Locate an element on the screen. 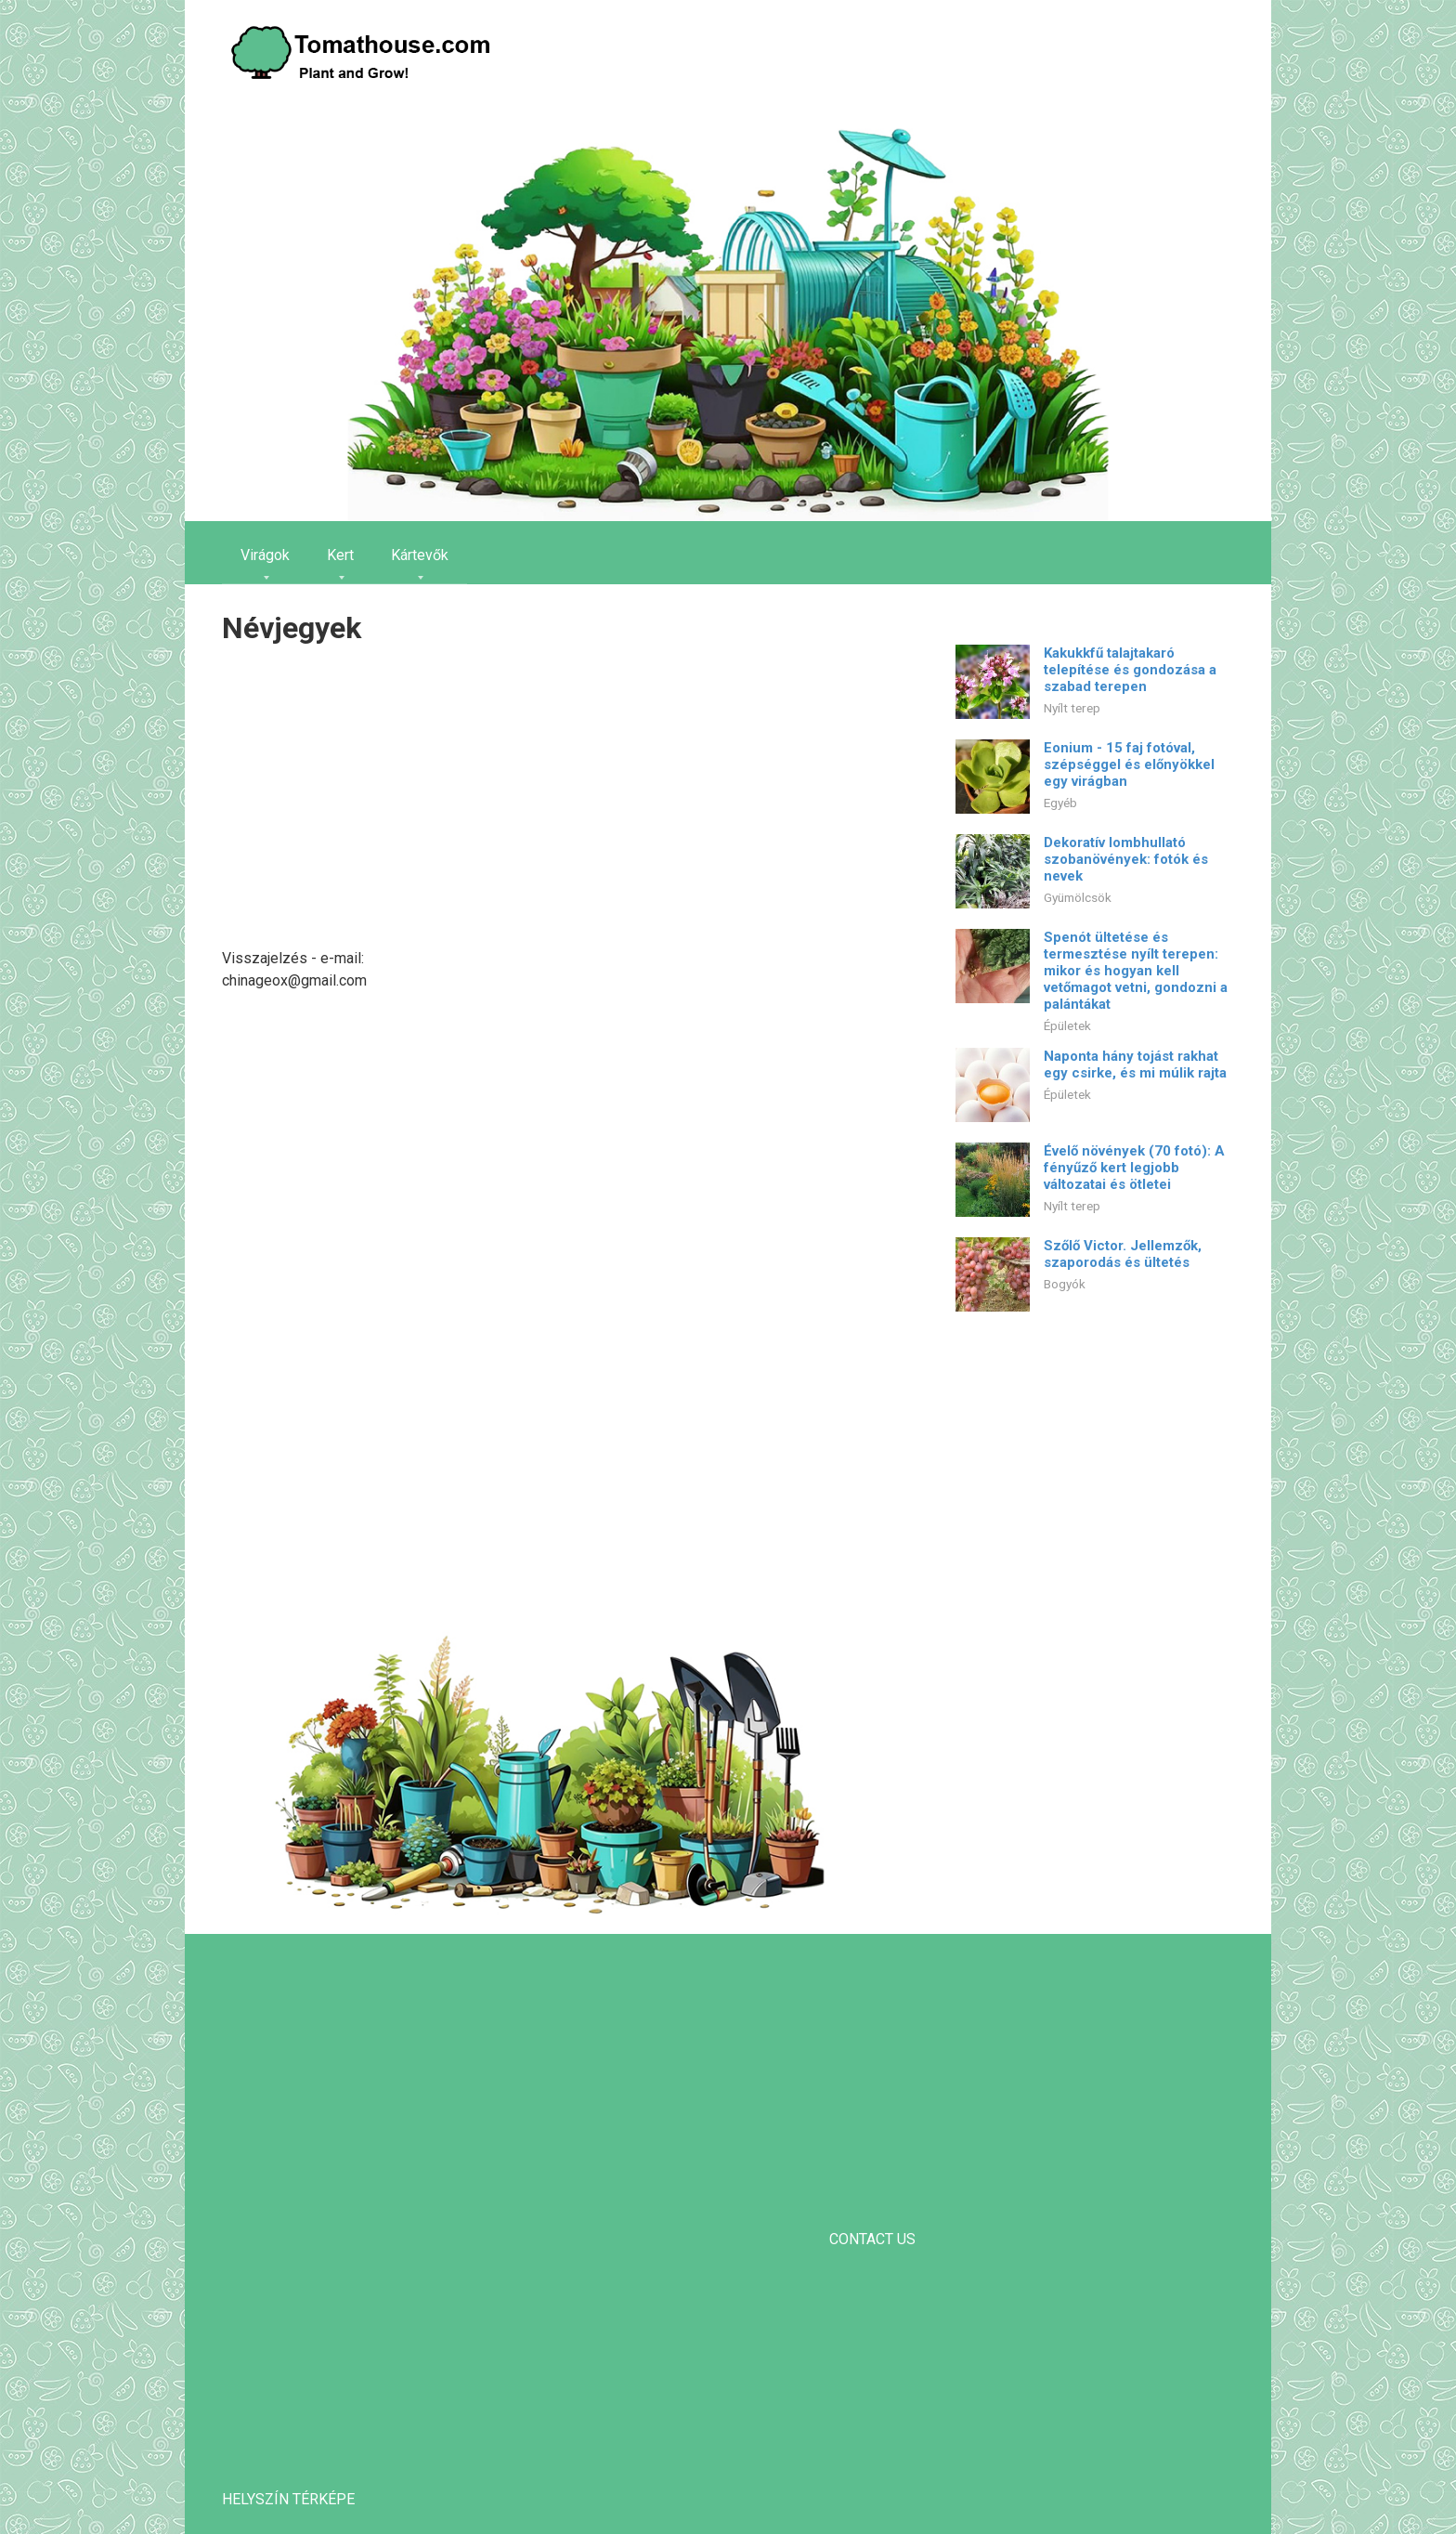 This screenshot has height=2534, width=1456. Kakukkfű talajtakaró telepítése és gondozása a szabad terepen is located at coordinates (1130, 670).